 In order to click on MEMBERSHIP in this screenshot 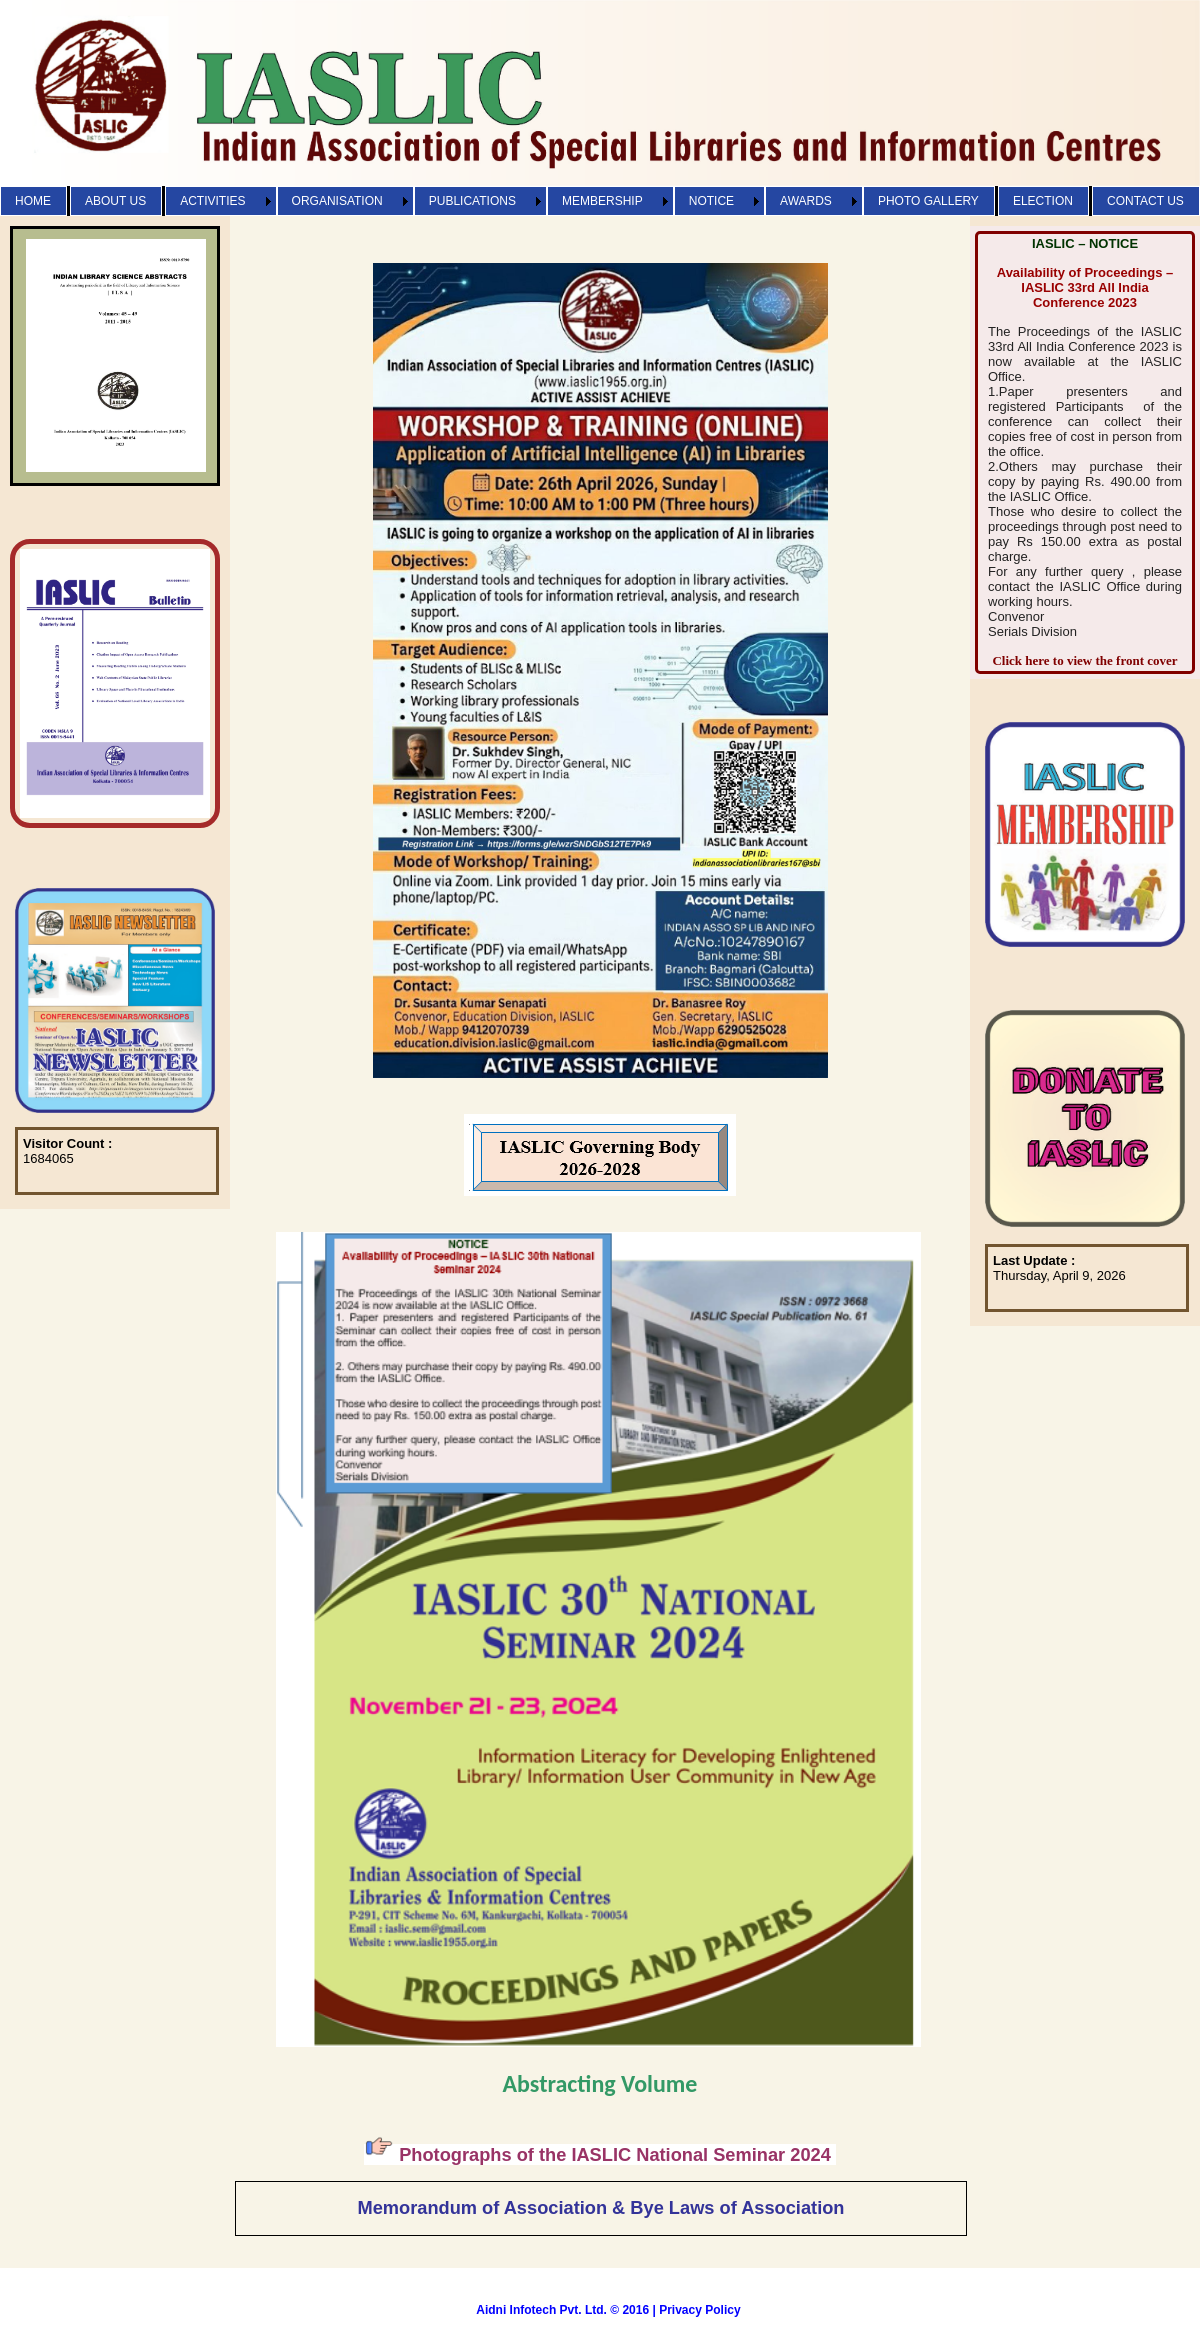, I will do `click(602, 201)`.